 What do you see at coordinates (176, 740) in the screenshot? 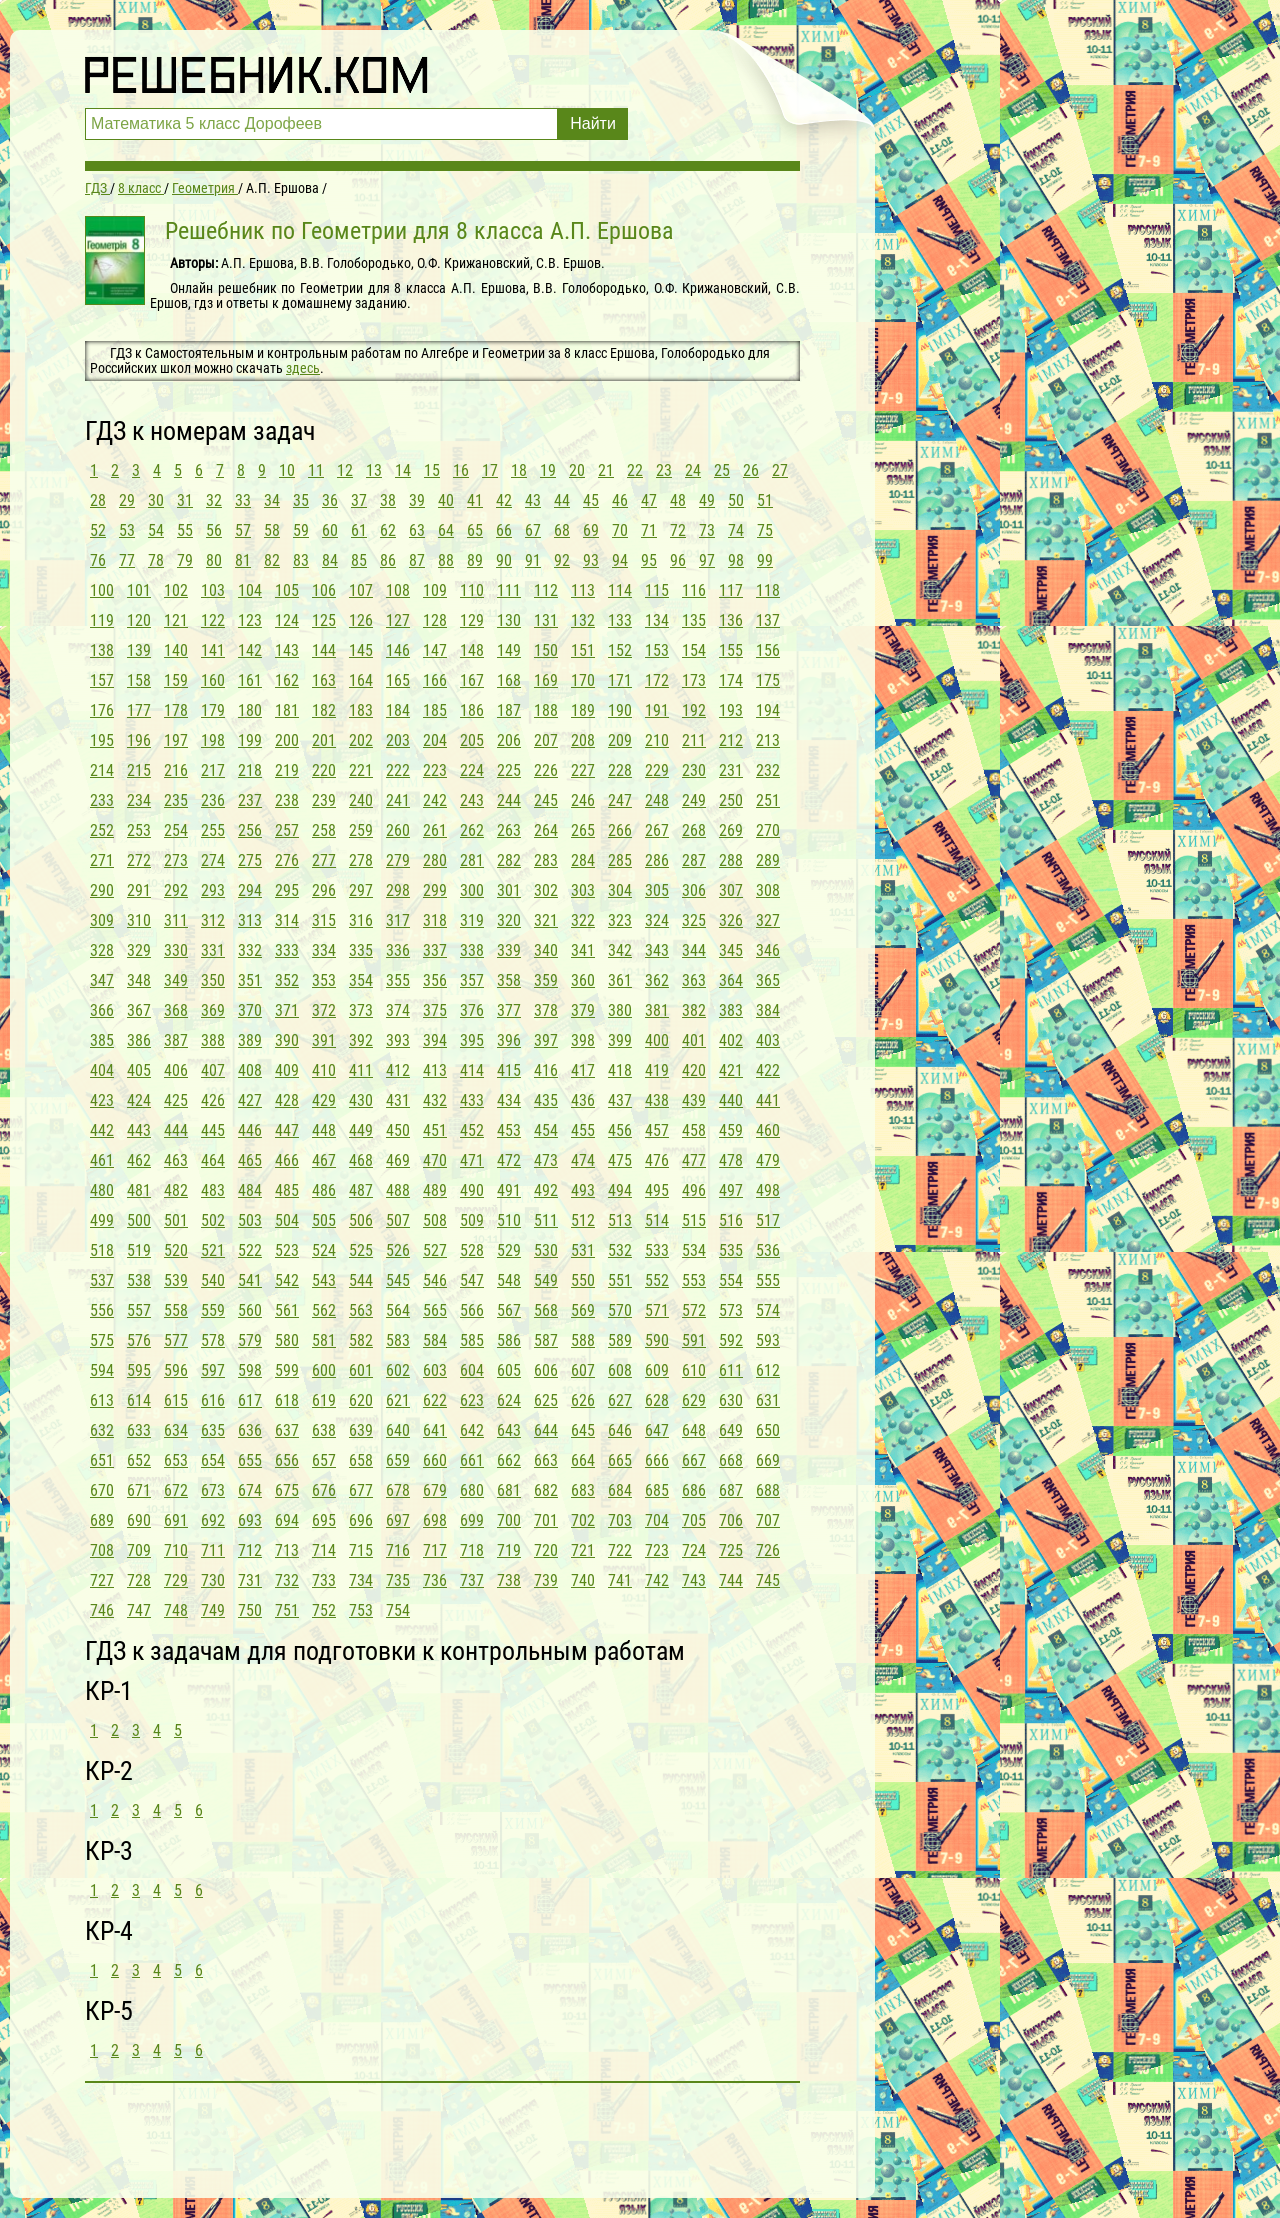
I see `197` at bounding box center [176, 740].